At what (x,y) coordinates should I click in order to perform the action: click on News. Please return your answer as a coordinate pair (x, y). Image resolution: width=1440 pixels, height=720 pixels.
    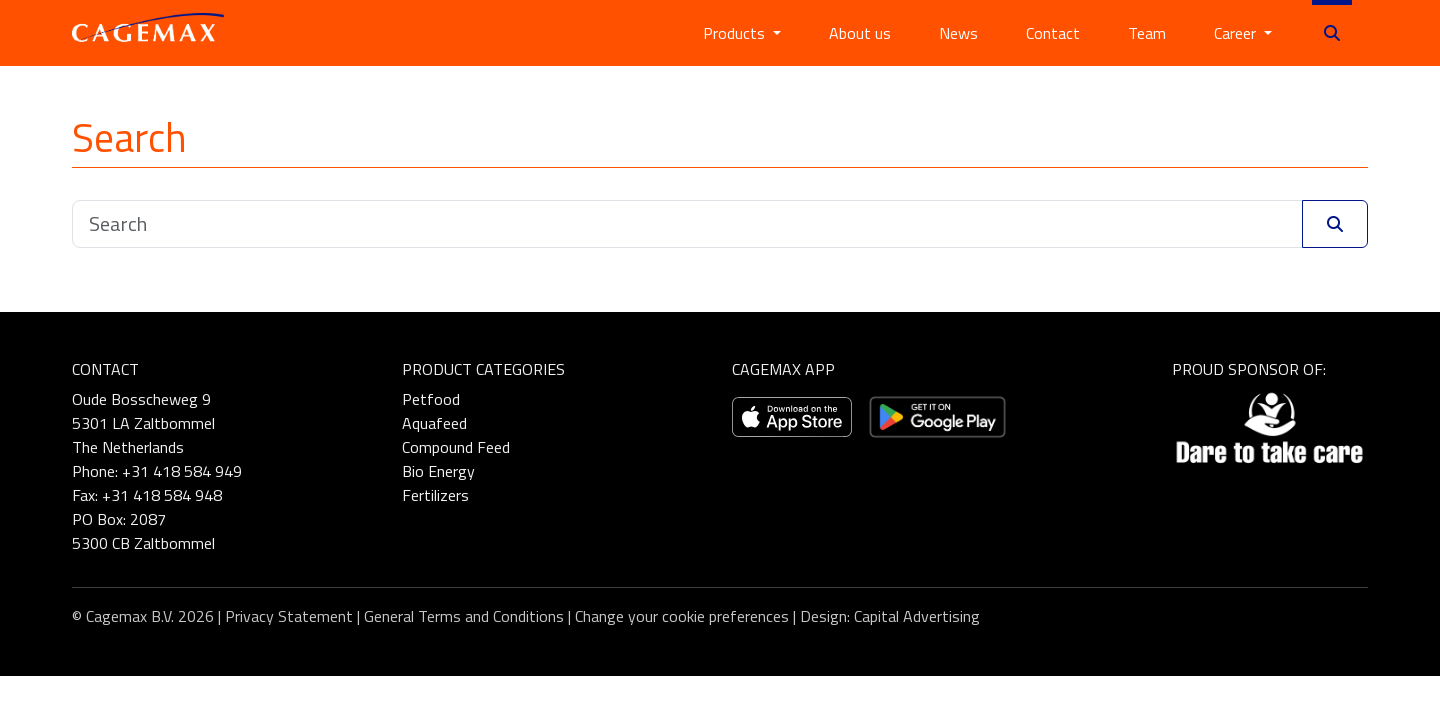
    Looking at the image, I should click on (958, 33).